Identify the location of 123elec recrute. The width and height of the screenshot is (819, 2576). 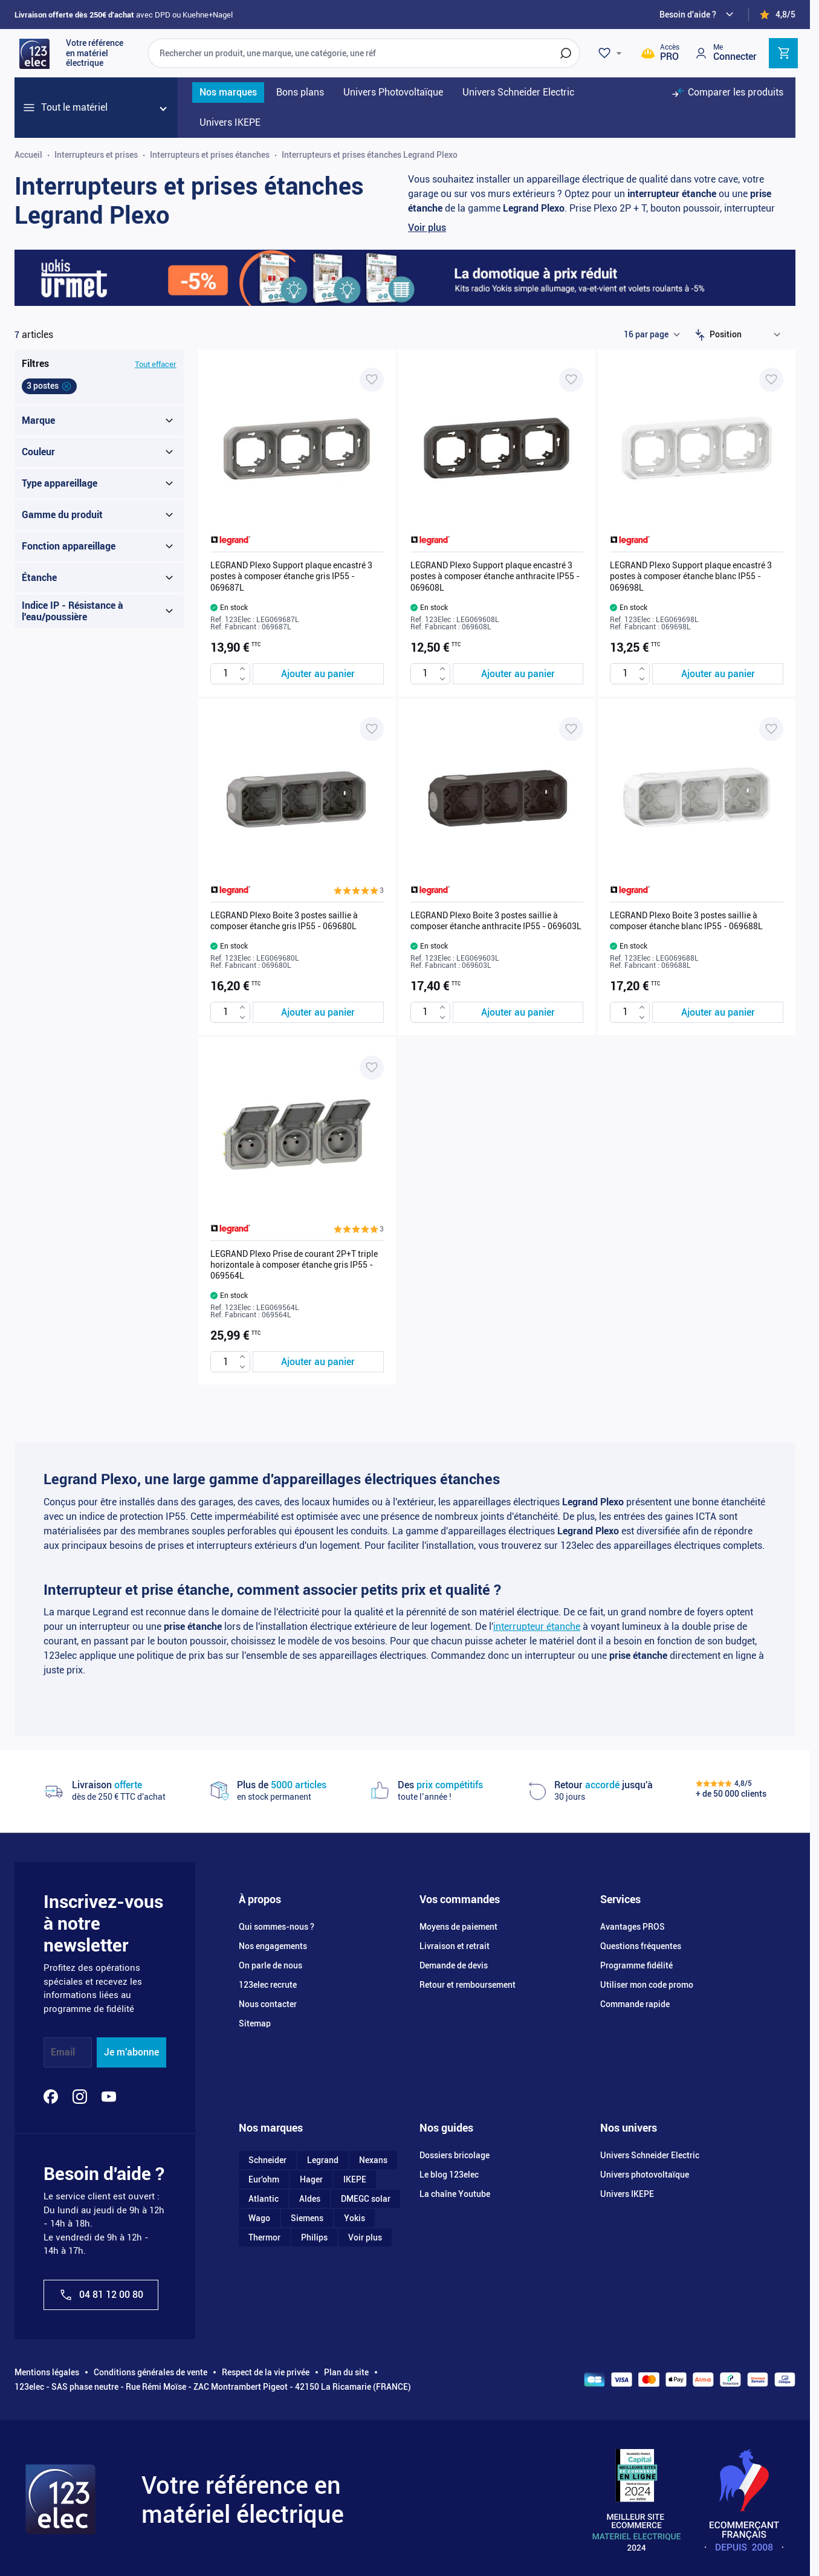
(268, 1985).